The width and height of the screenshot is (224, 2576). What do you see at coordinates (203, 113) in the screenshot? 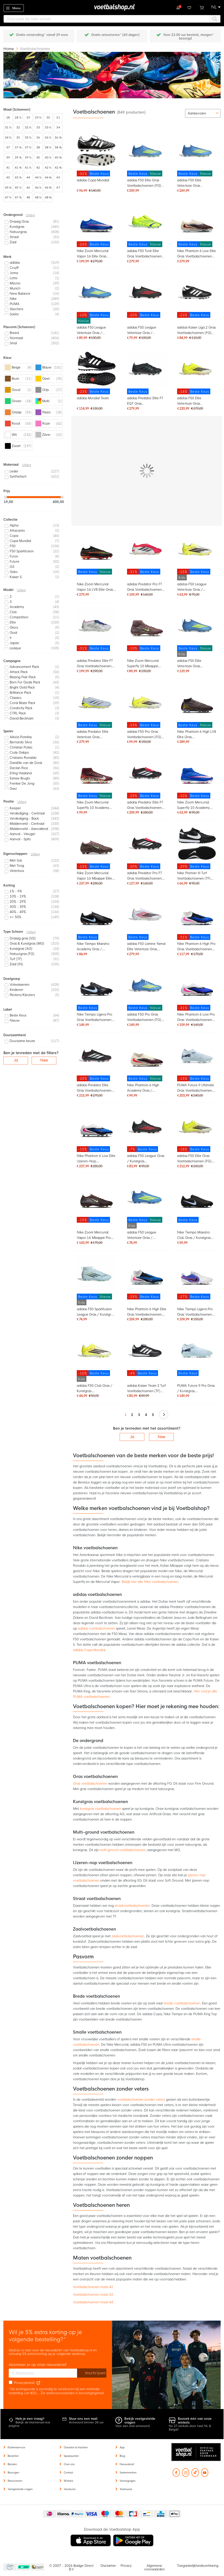
I see `[sorter-options]` at bounding box center [203, 113].